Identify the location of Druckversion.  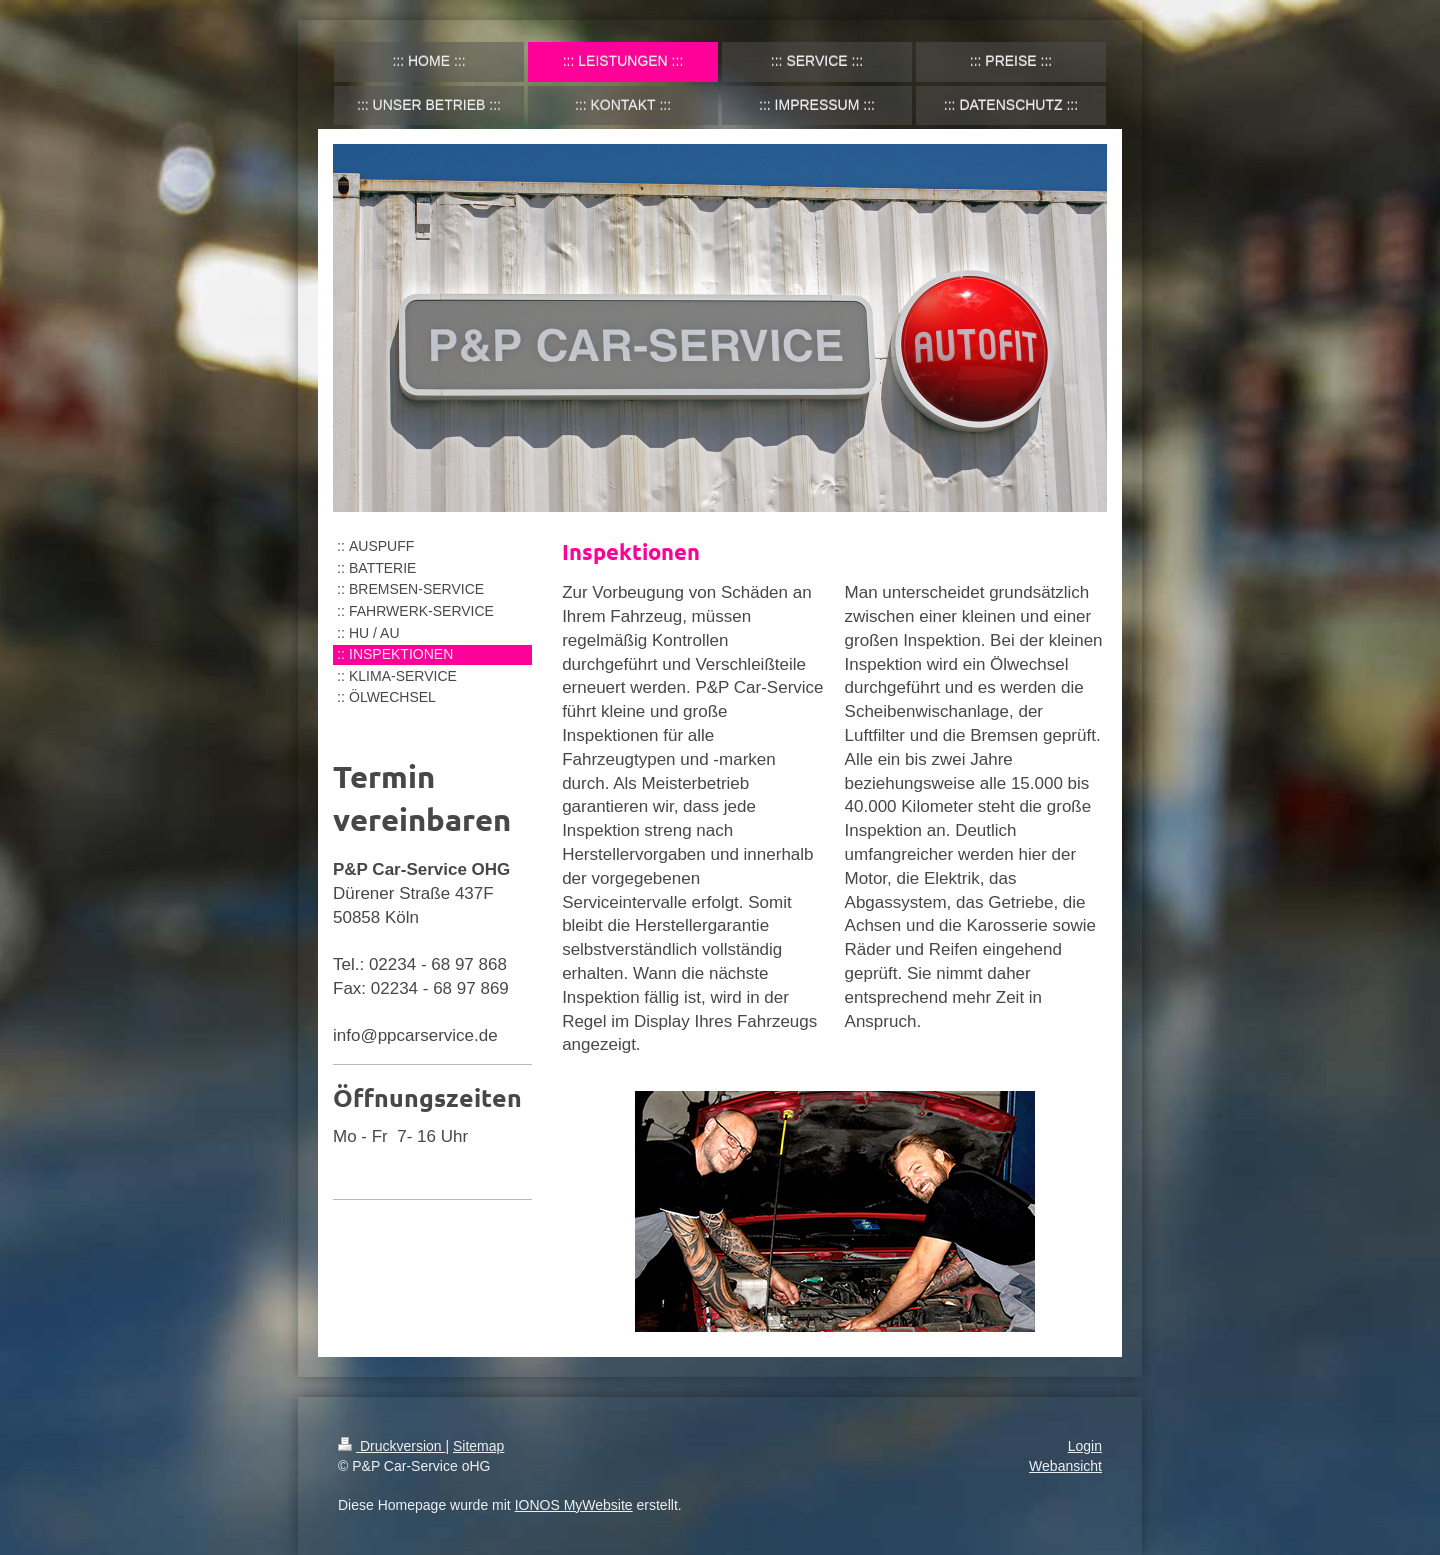
(391, 1446).